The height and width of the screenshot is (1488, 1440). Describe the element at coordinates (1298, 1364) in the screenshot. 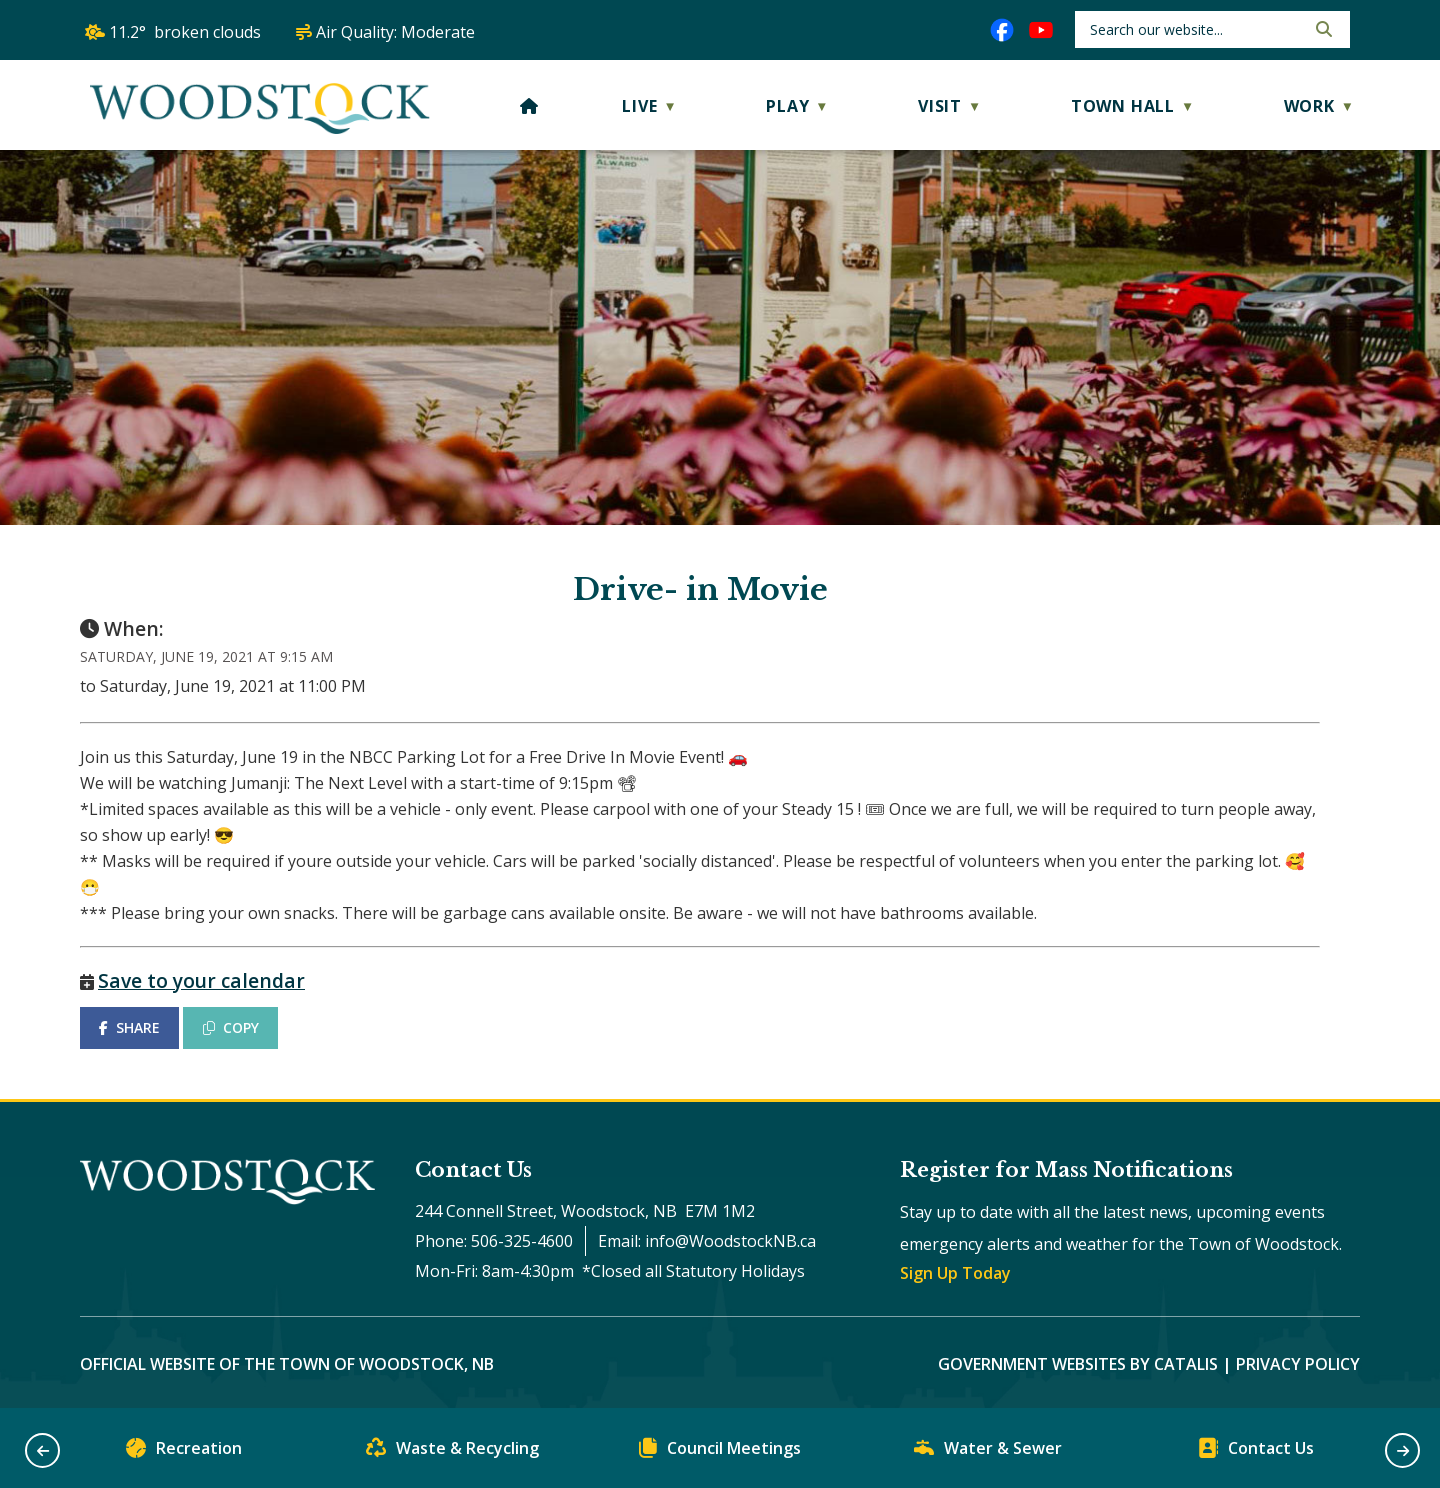

I see `Privacy Policy` at that location.